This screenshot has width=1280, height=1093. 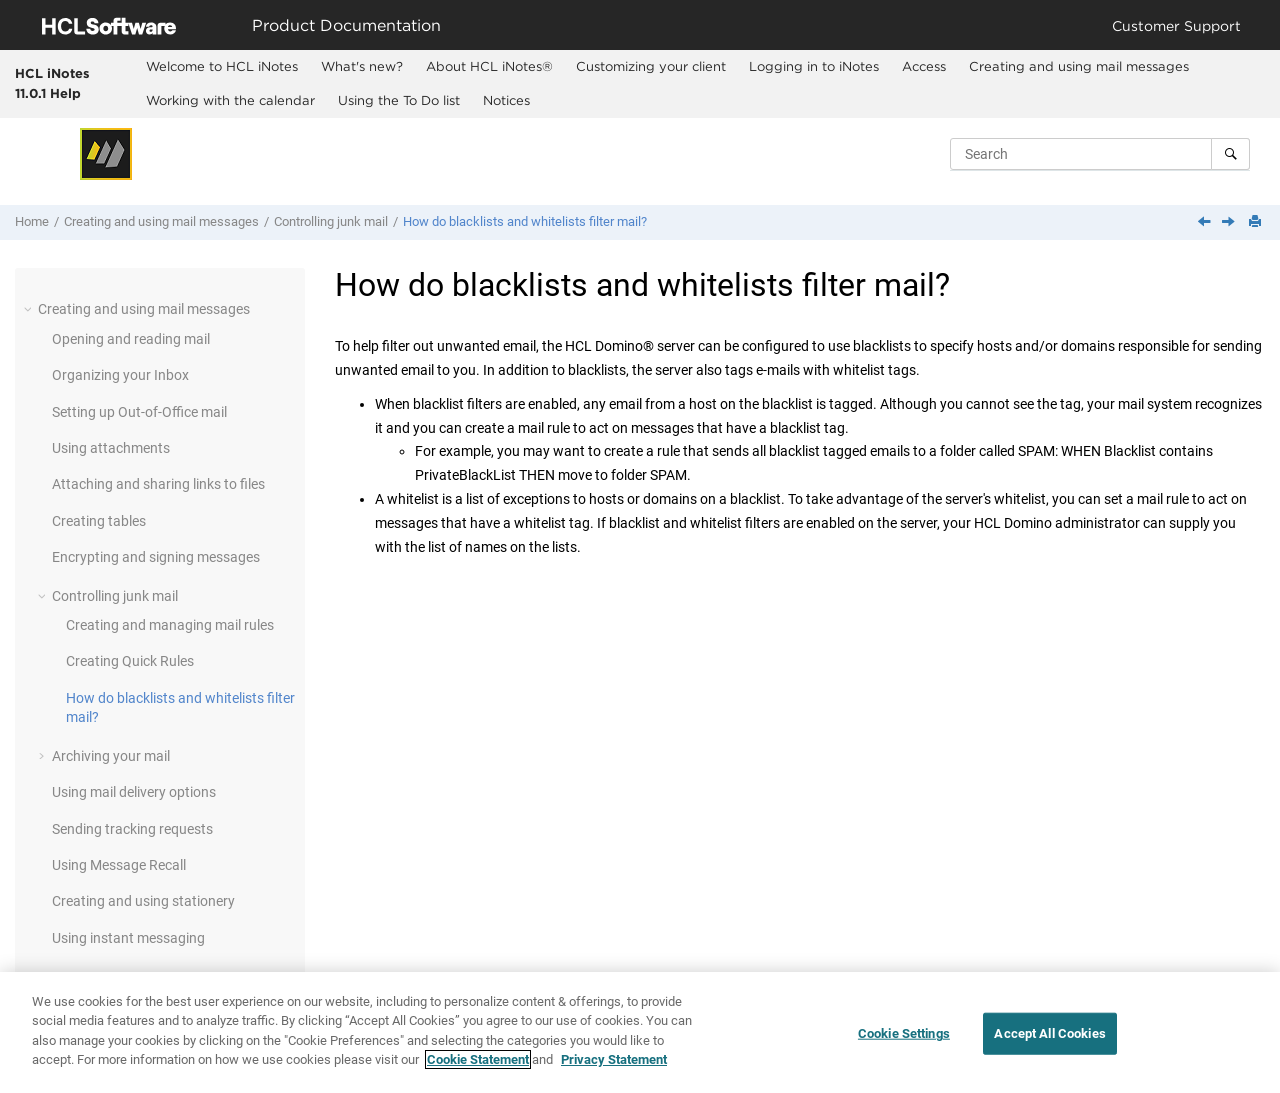 What do you see at coordinates (143, 901) in the screenshot?
I see `Creating and using stationery` at bounding box center [143, 901].